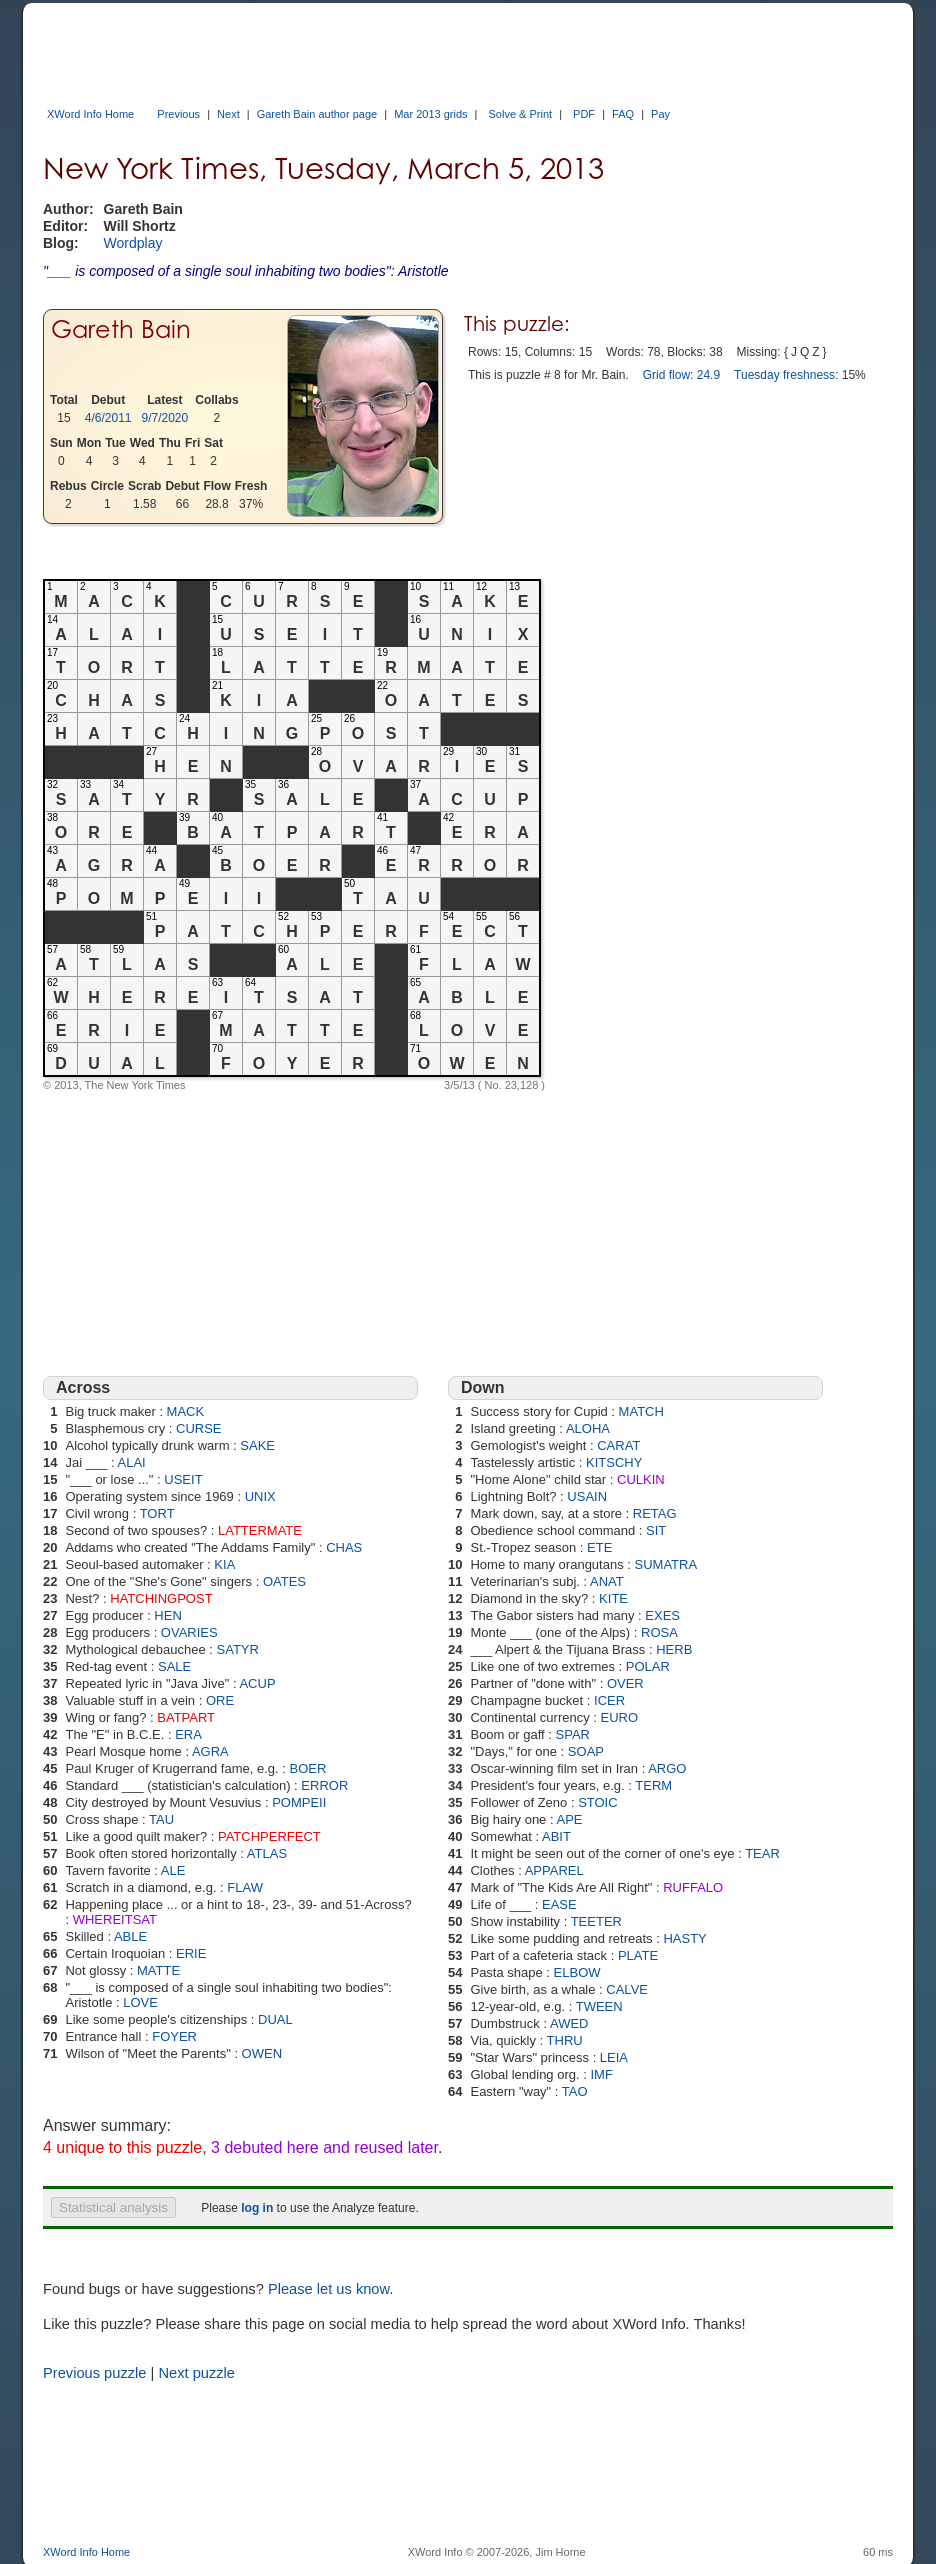 Image resolution: width=936 pixels, height=2564 pixels. Describe the element at coordinates (573, 1734) in the screenshot. I see `SPAR` at that location.